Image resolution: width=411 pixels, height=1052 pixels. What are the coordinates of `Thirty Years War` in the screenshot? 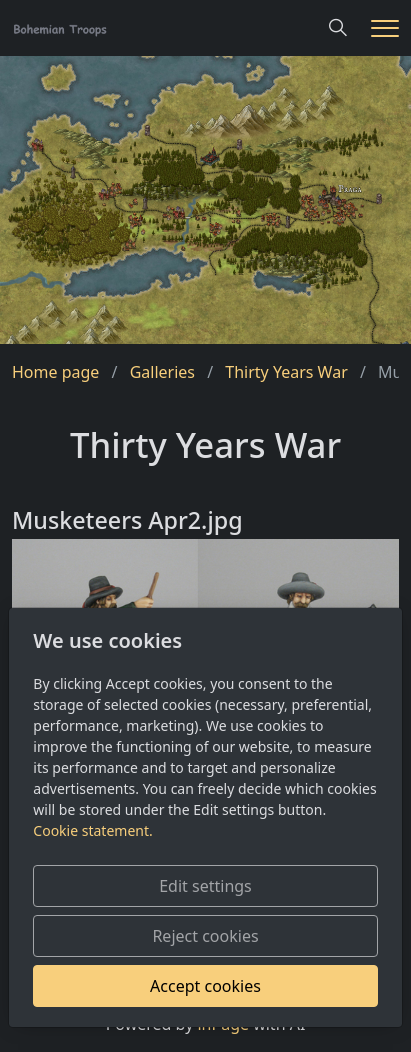 It's located at (286, 372).